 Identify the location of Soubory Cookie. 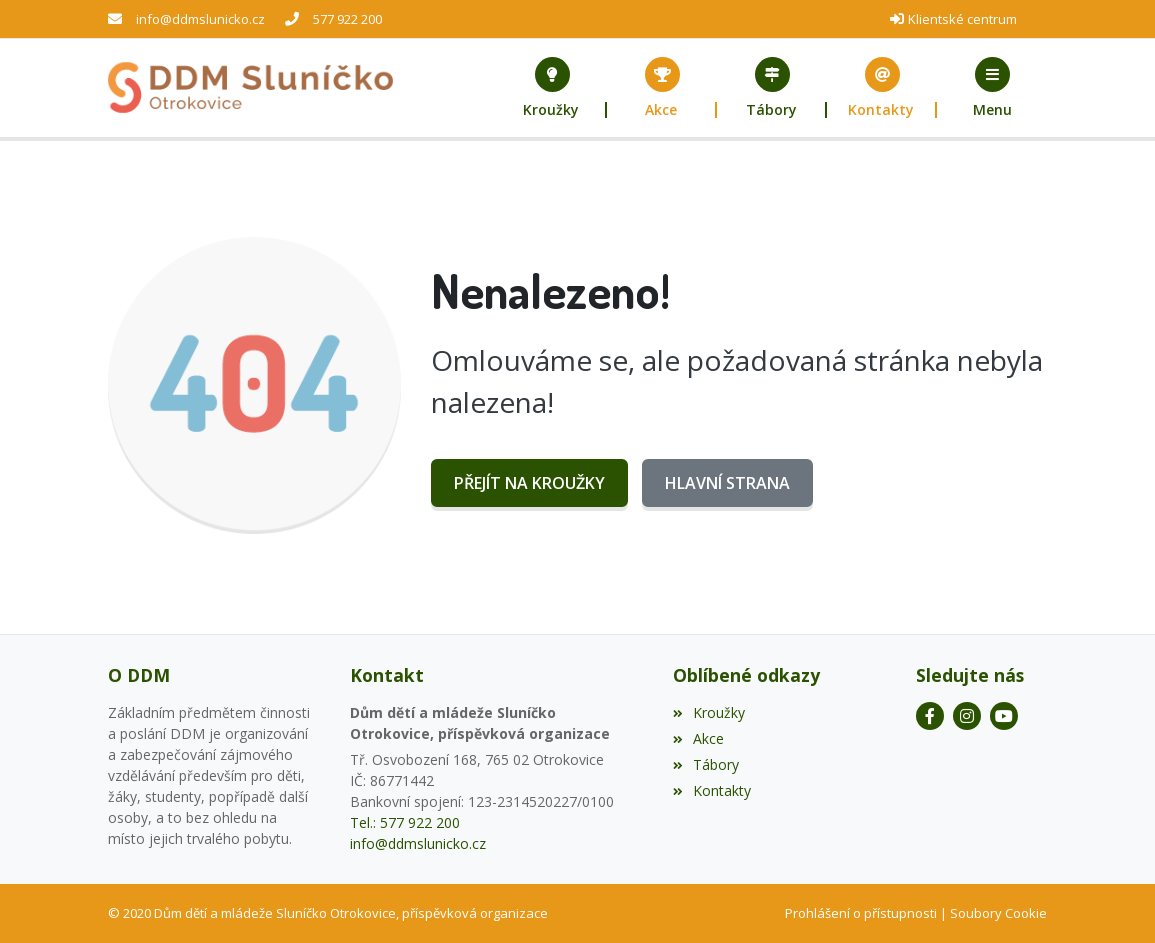
(998, 913).